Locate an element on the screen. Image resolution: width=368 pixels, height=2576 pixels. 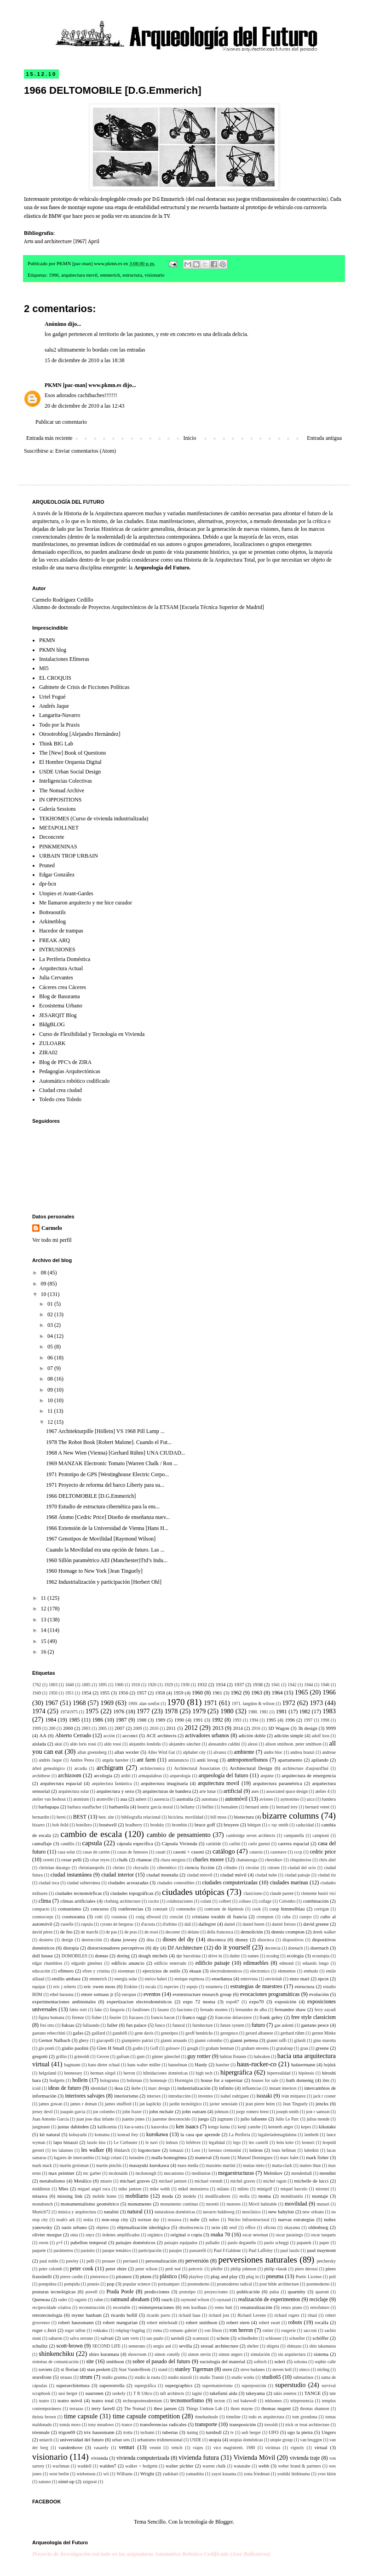
superarchitettura is located at coordinates (73, 2385).